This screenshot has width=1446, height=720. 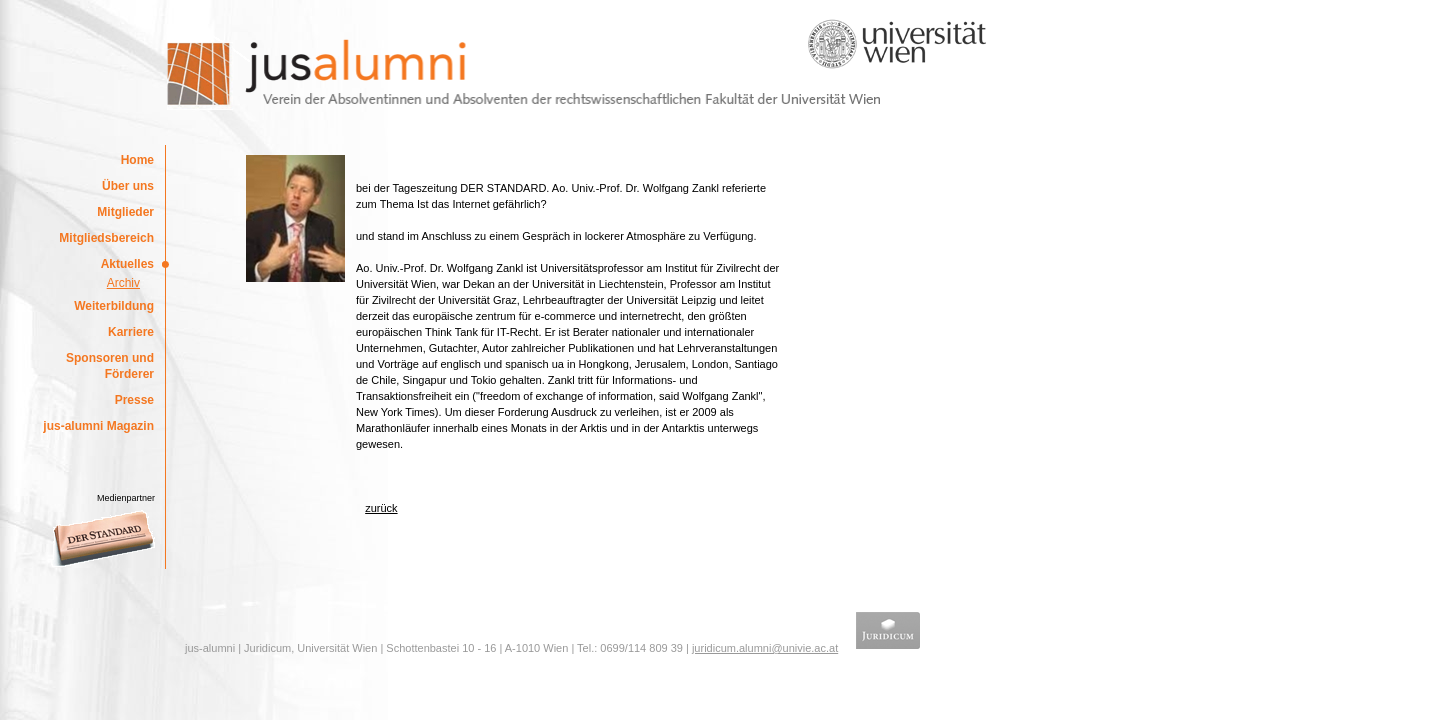 I want to click on Über uns, so click(x=128, y=186).